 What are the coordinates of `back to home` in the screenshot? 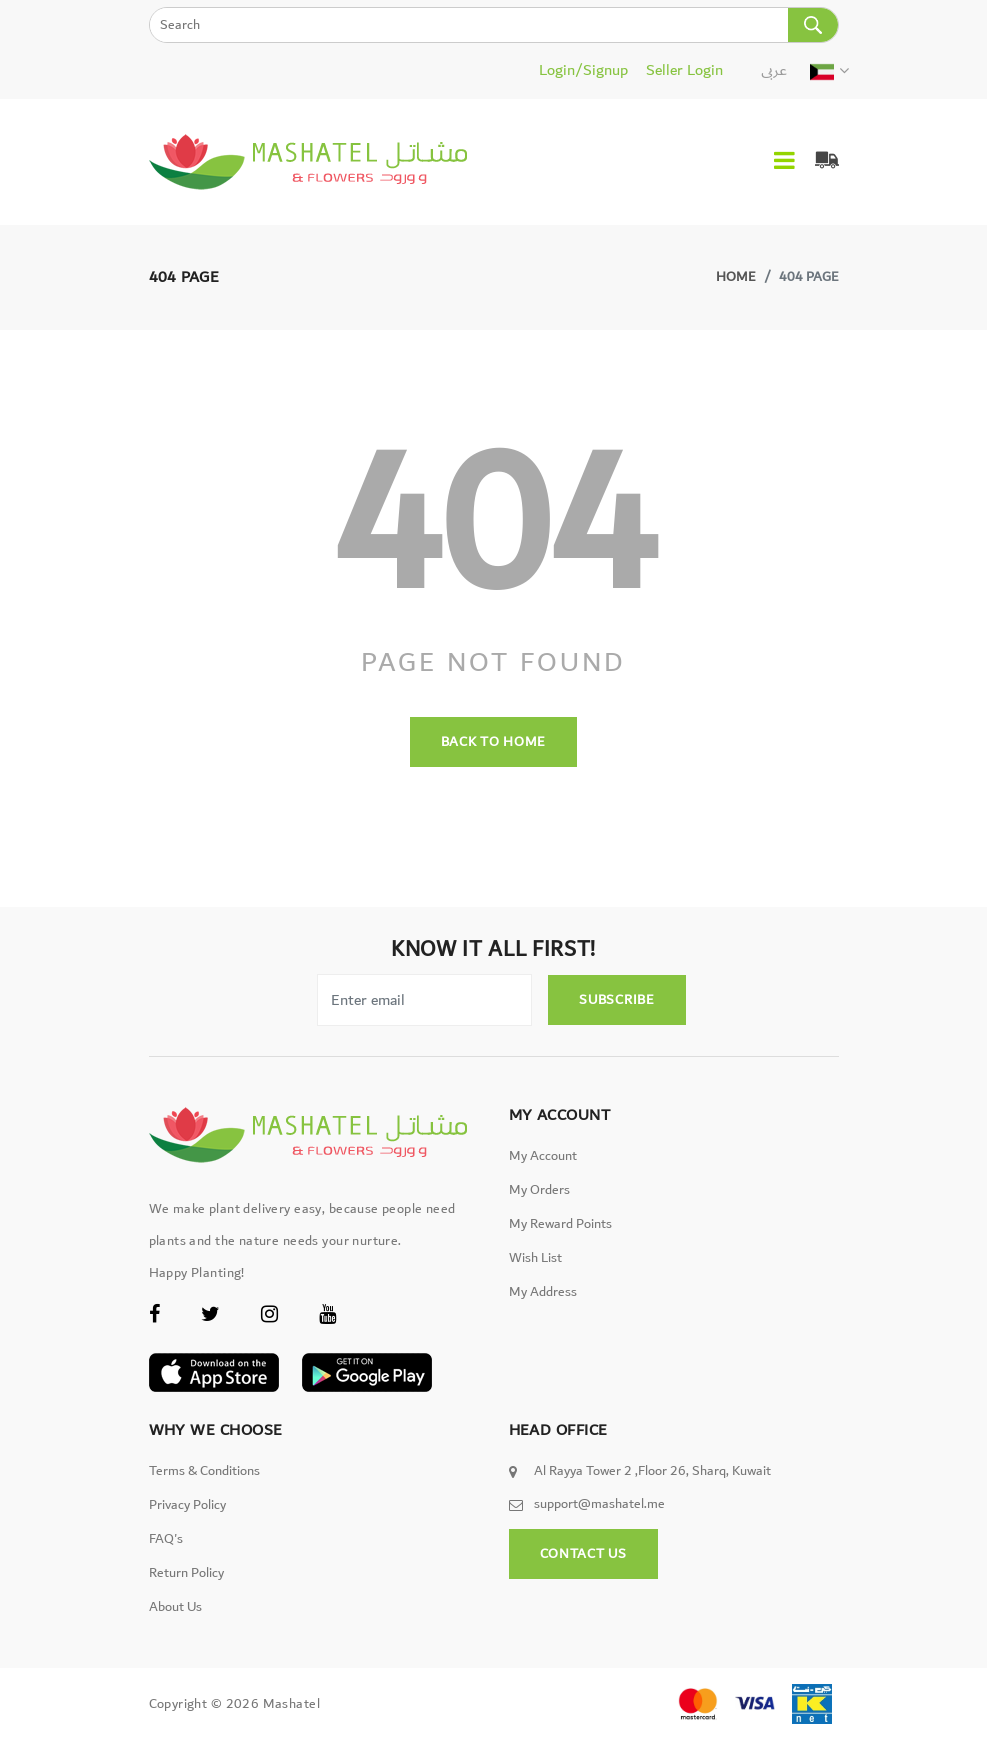 It's located at (493, 742).